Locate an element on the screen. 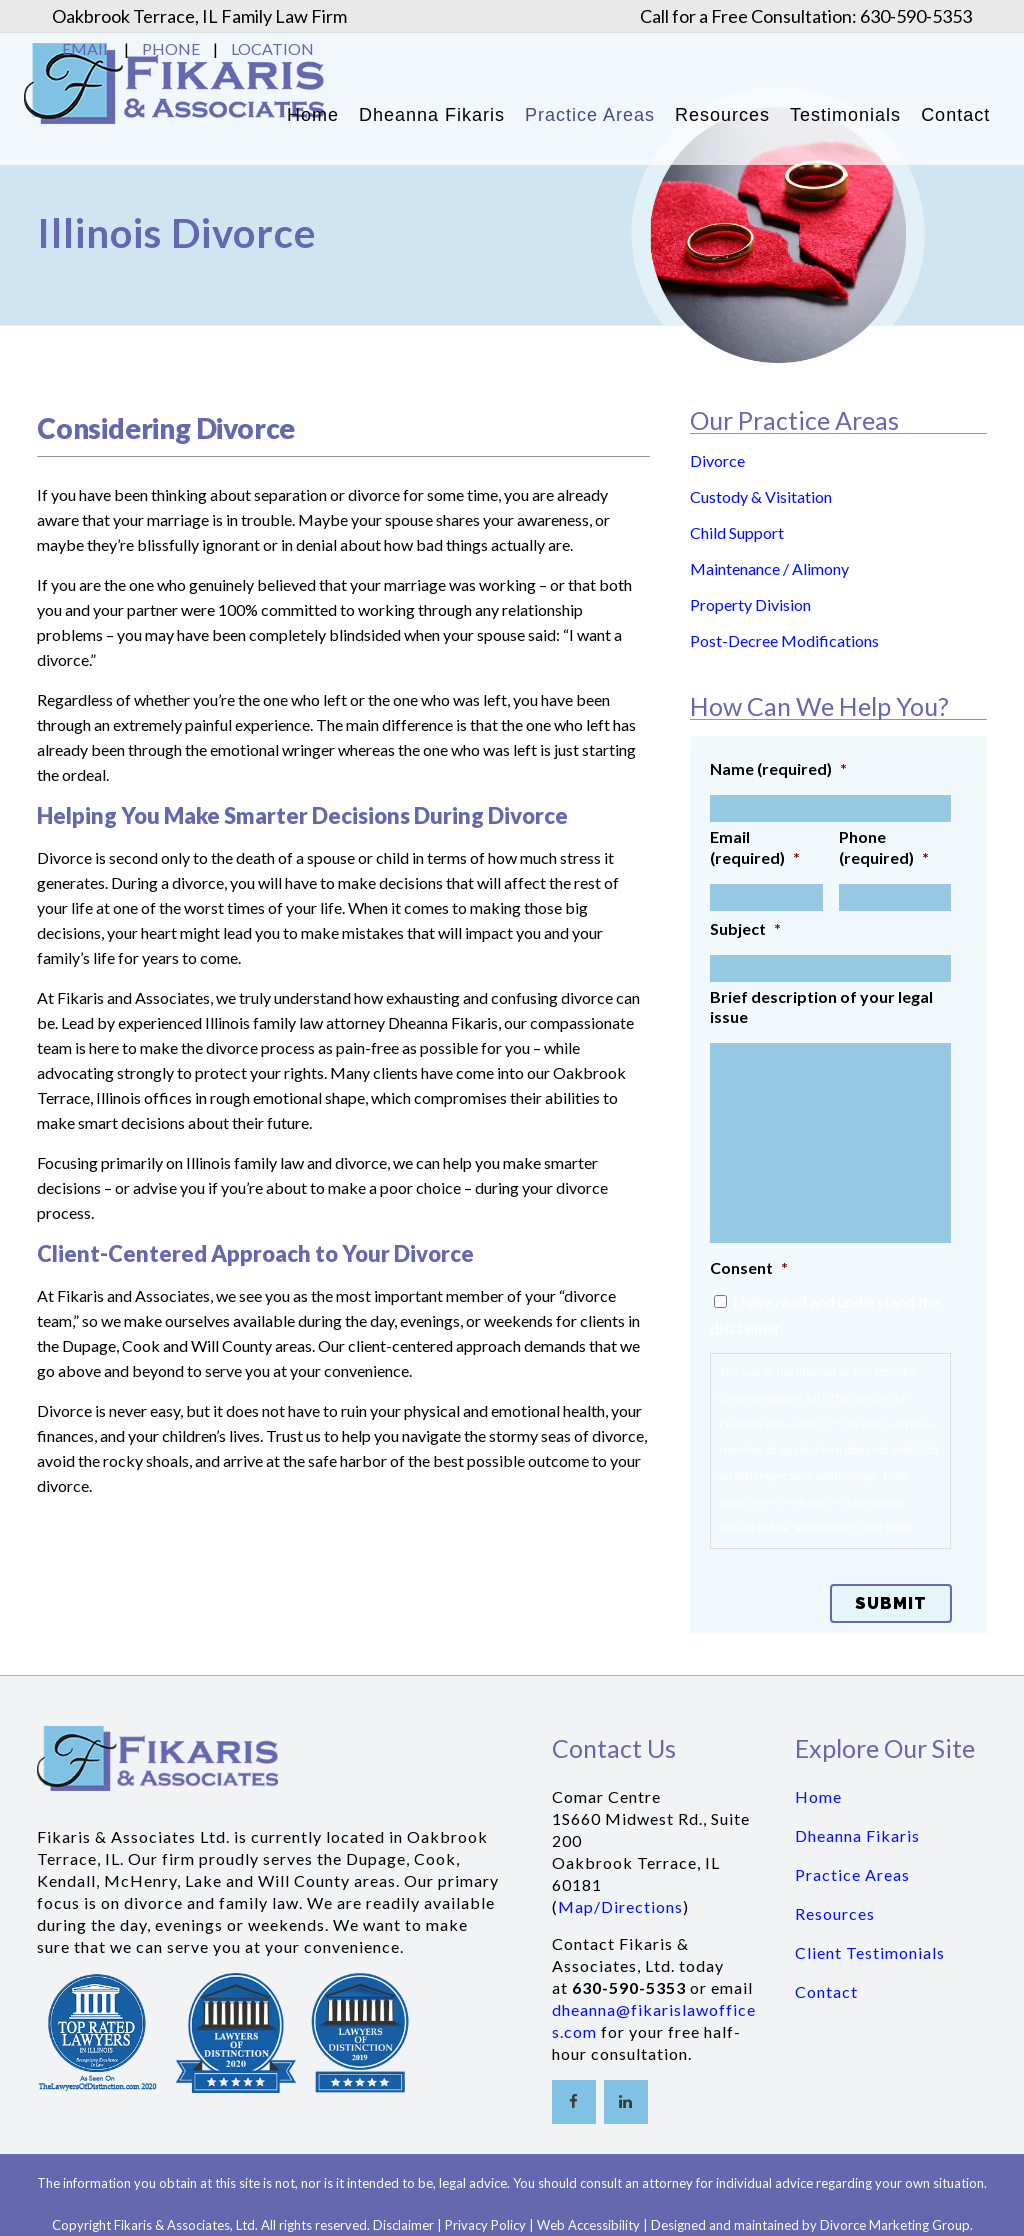 The height and width of the screenshot is (2236, 1024). Child Support is located at coordinates (737, 532).